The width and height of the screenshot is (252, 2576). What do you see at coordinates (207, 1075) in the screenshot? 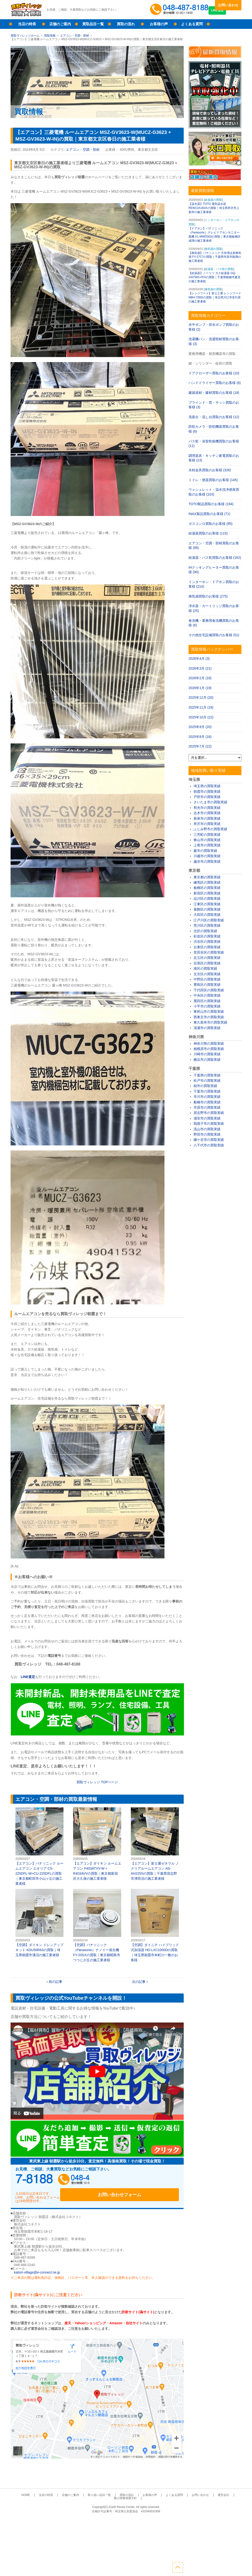
I see `千葉県の買取実績` at bounding box center [207, 1075].